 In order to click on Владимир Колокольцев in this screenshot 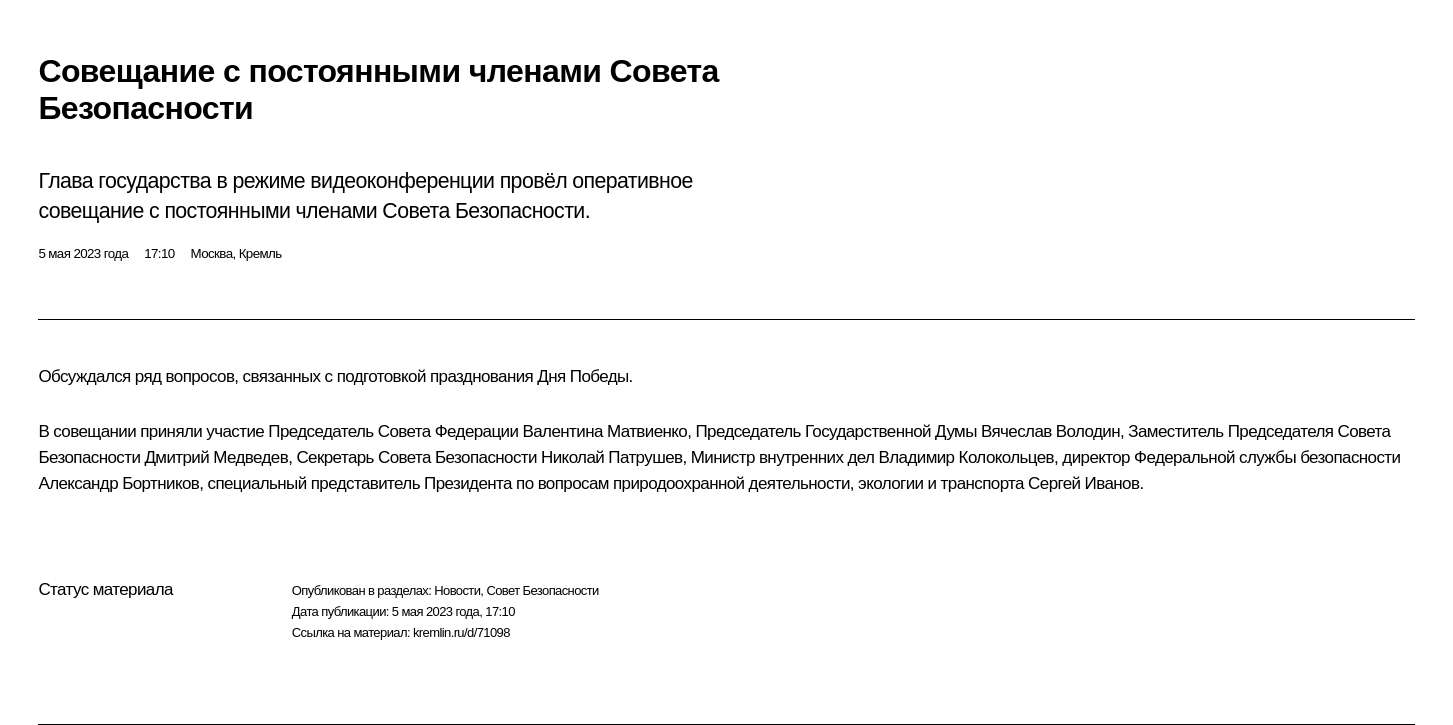, I will do `click(967, 457)`.